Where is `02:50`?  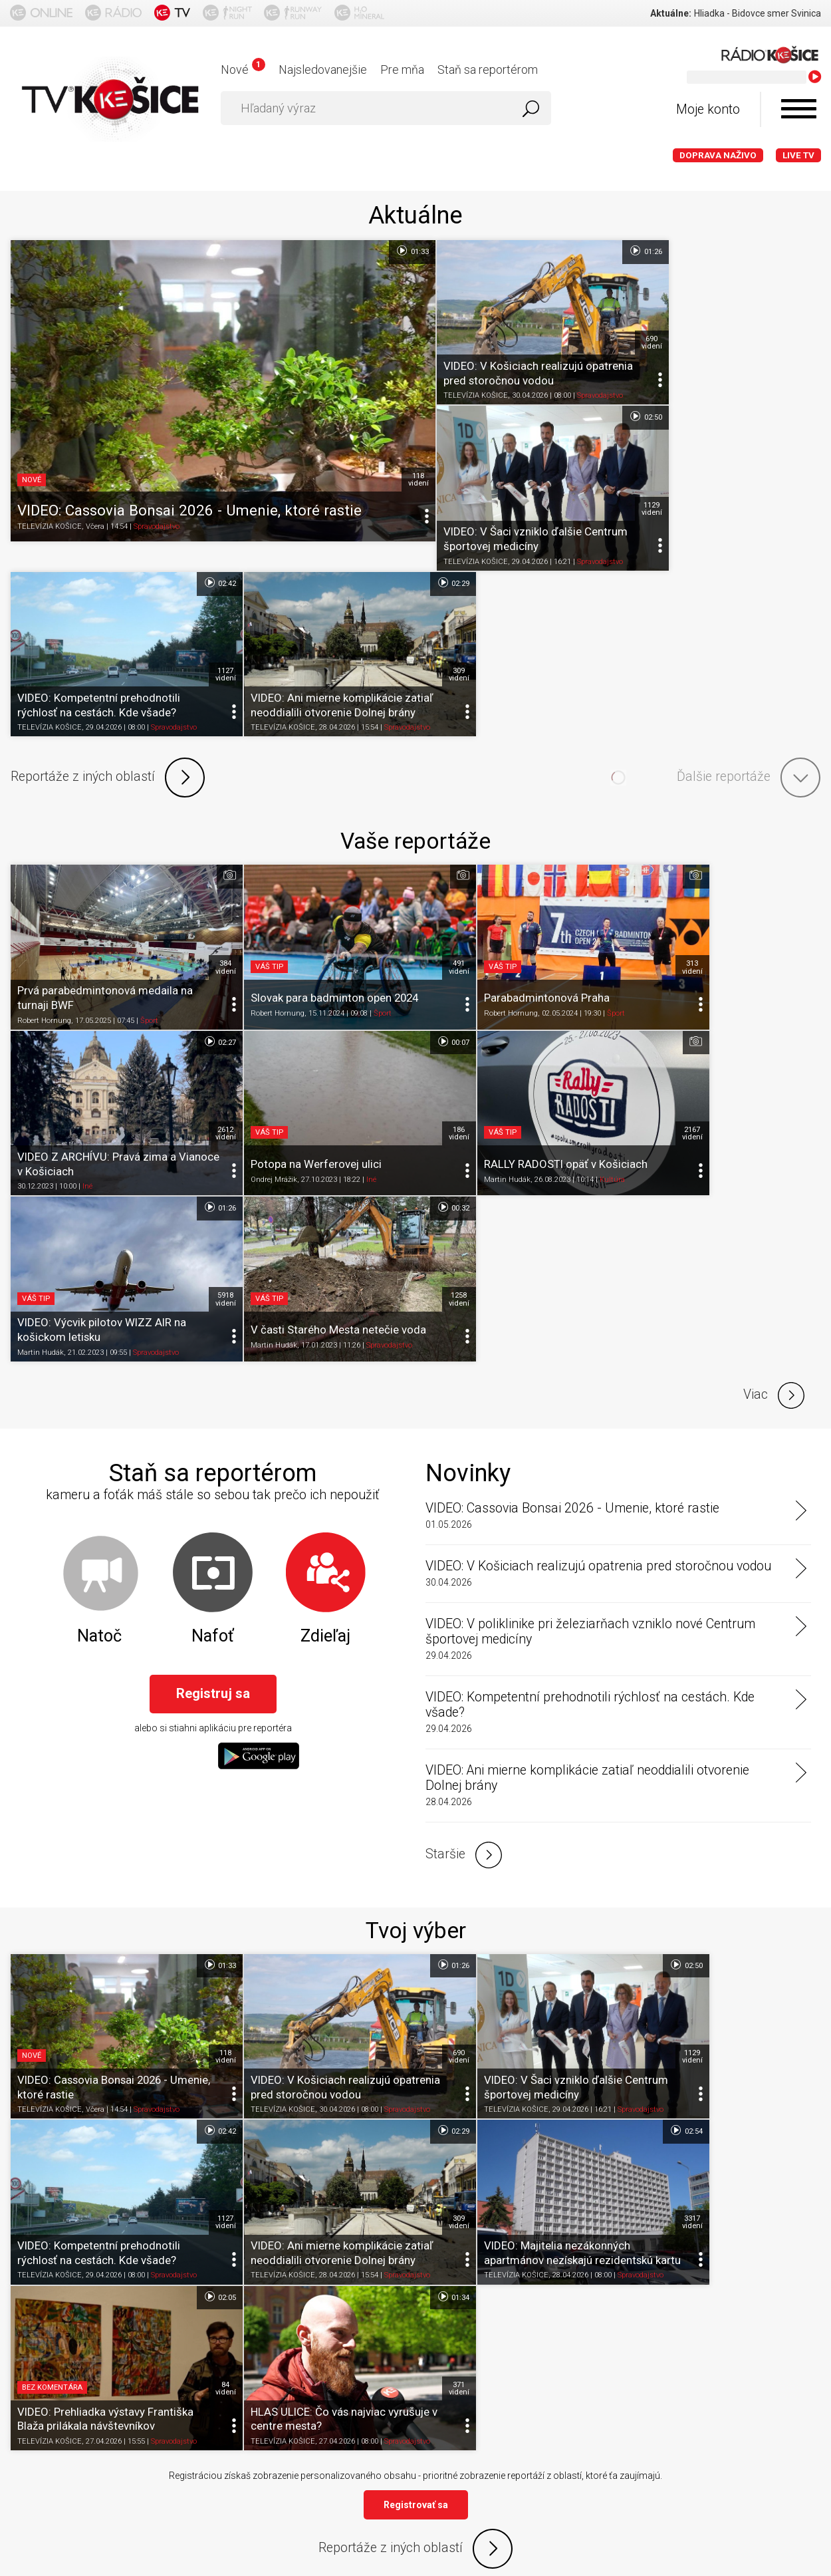
02:50 is located at coordinates (797, 250).